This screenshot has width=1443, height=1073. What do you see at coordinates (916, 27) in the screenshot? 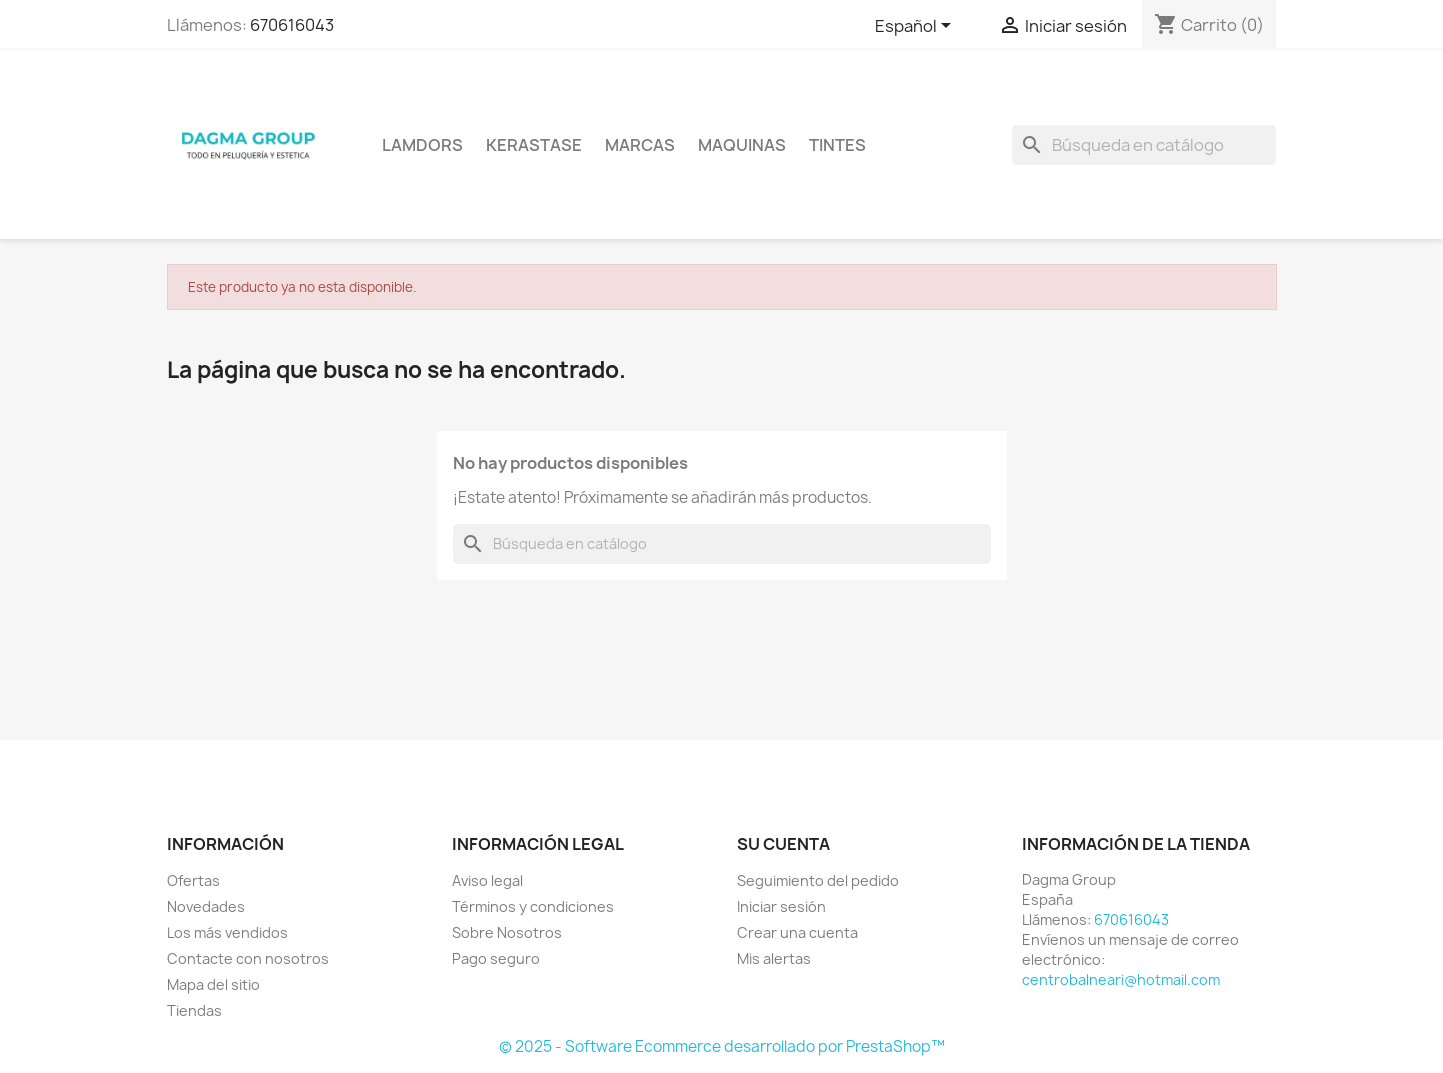
I see `[Selector desplegable de idioma]` at bounding box center [916, 27].